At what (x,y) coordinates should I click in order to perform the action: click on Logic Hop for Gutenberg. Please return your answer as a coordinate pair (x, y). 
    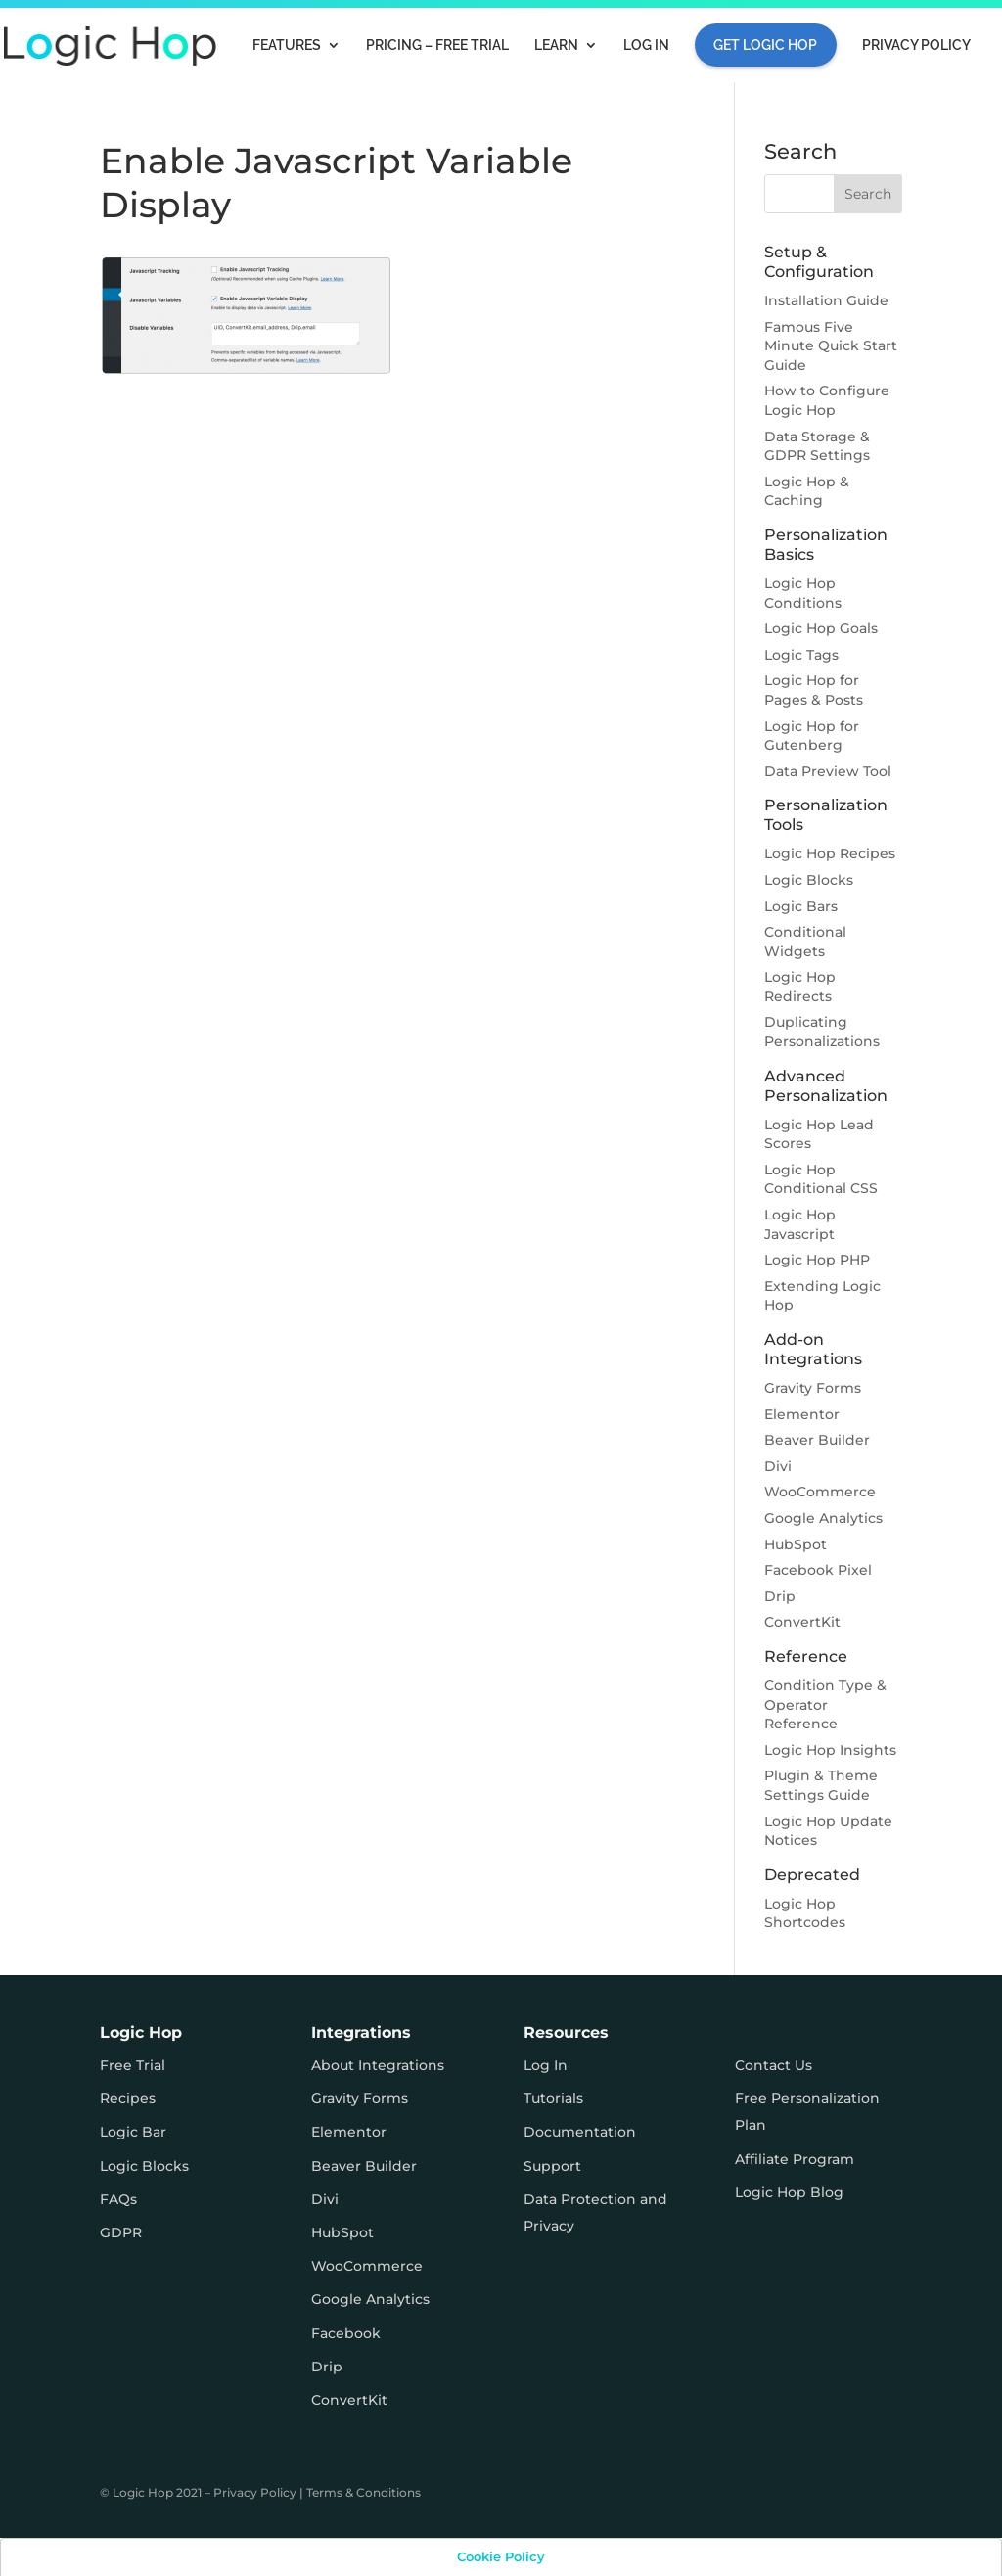
    Looking at the image, I should click on (811, 736).